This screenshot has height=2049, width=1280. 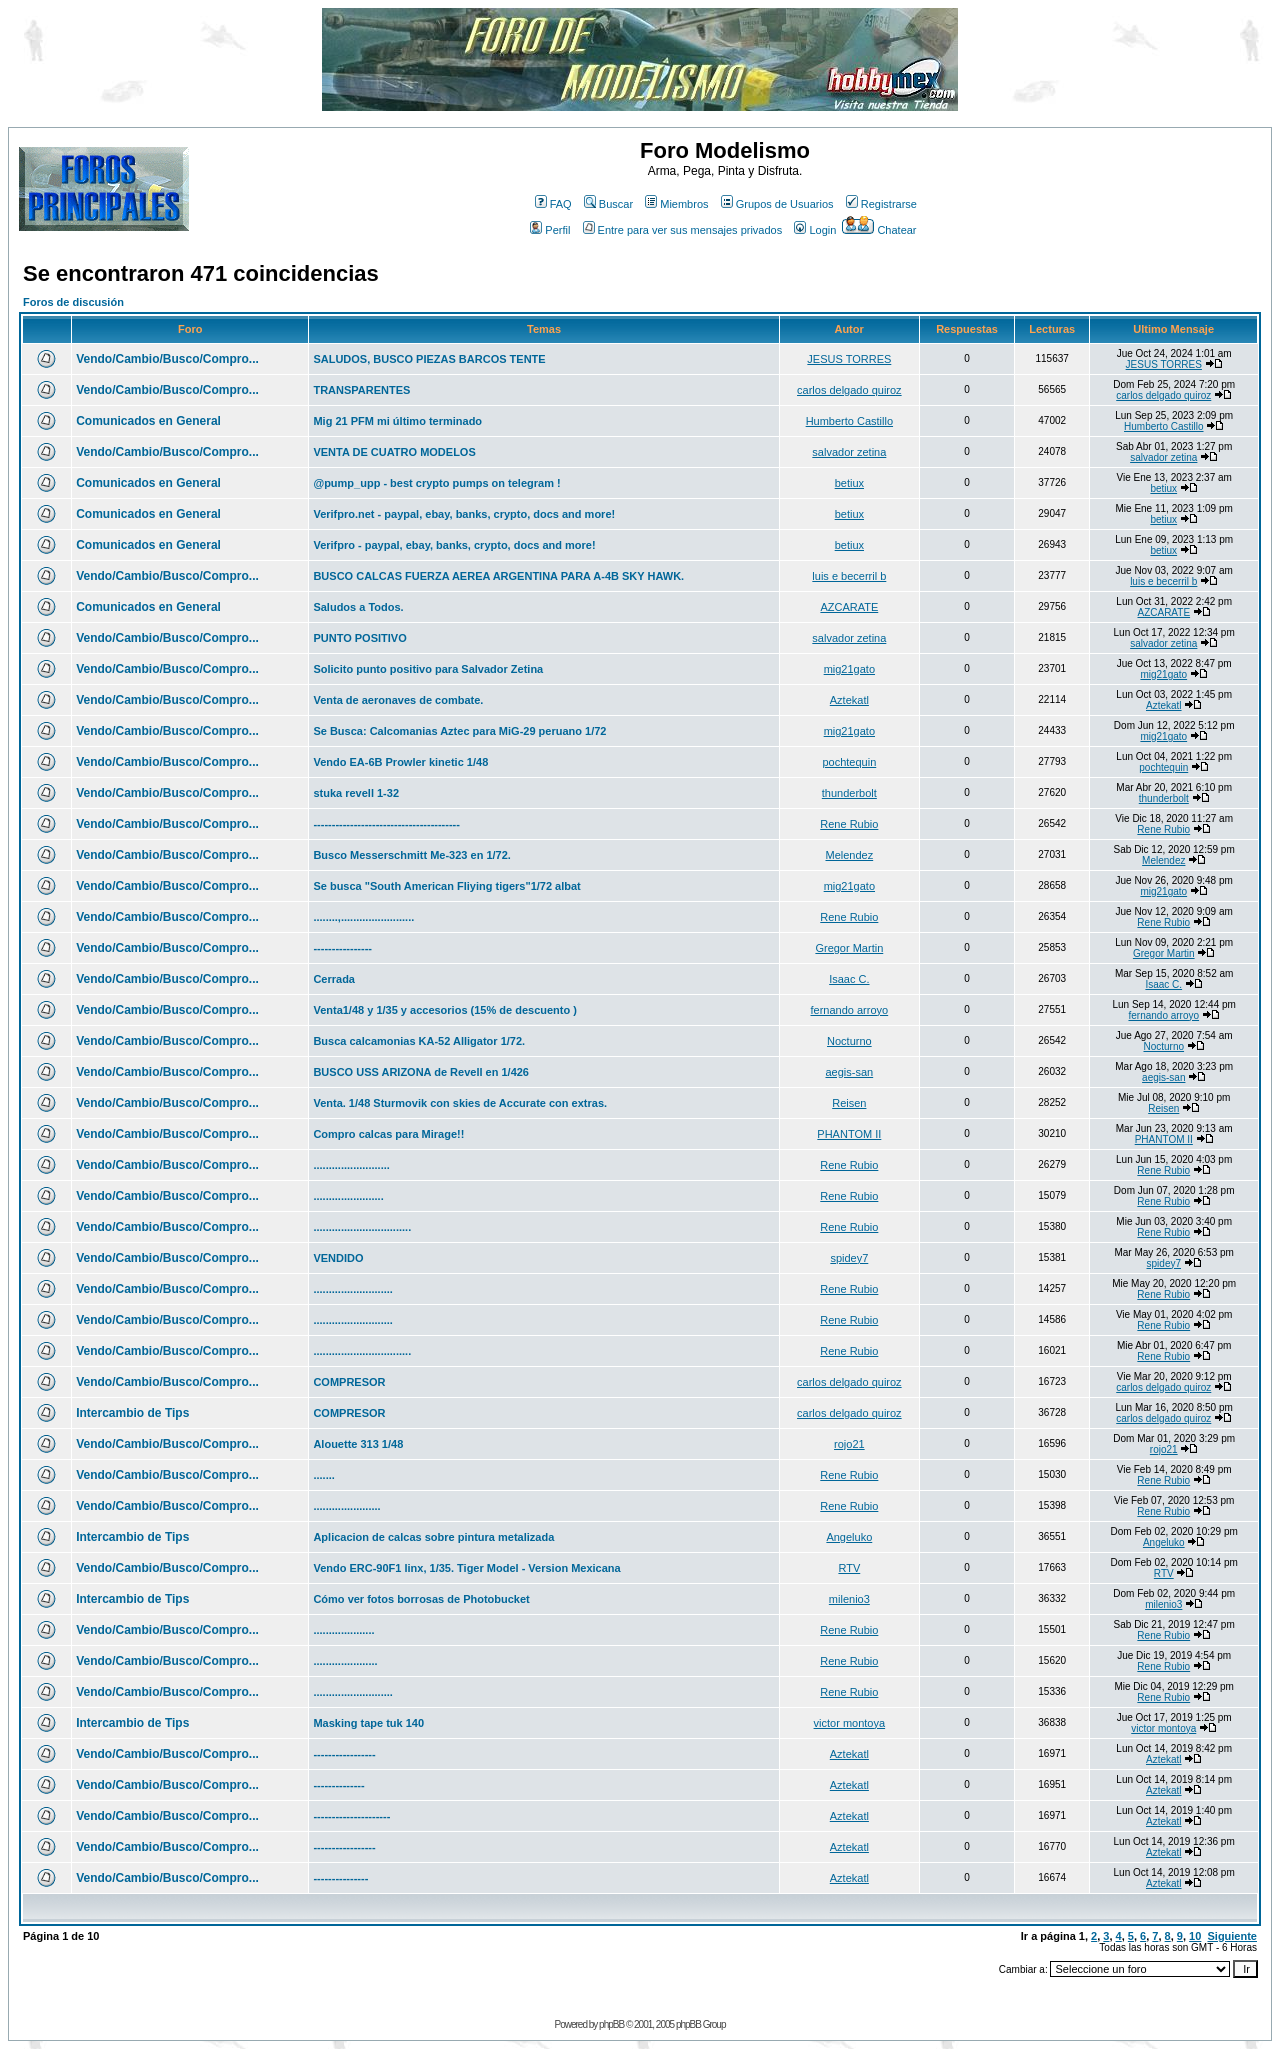 What do you see at coordinates (386, 824) in the screenshot?
I see `----------------------------------------` at bounding box center [386, 824].